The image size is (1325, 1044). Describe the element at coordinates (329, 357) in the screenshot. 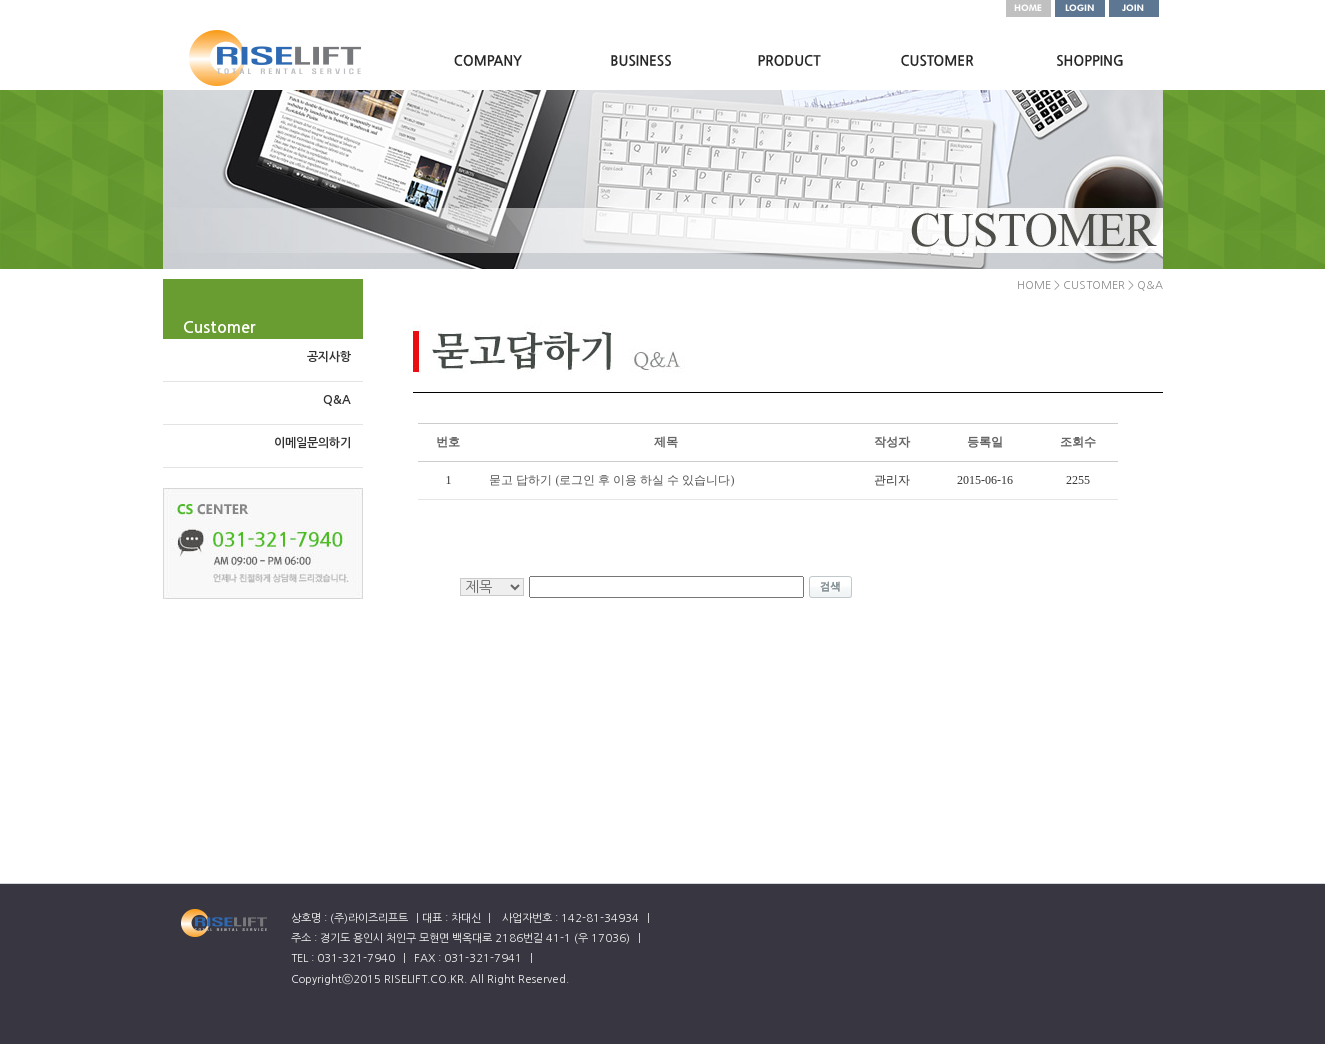

I see `공지사항` at that location.